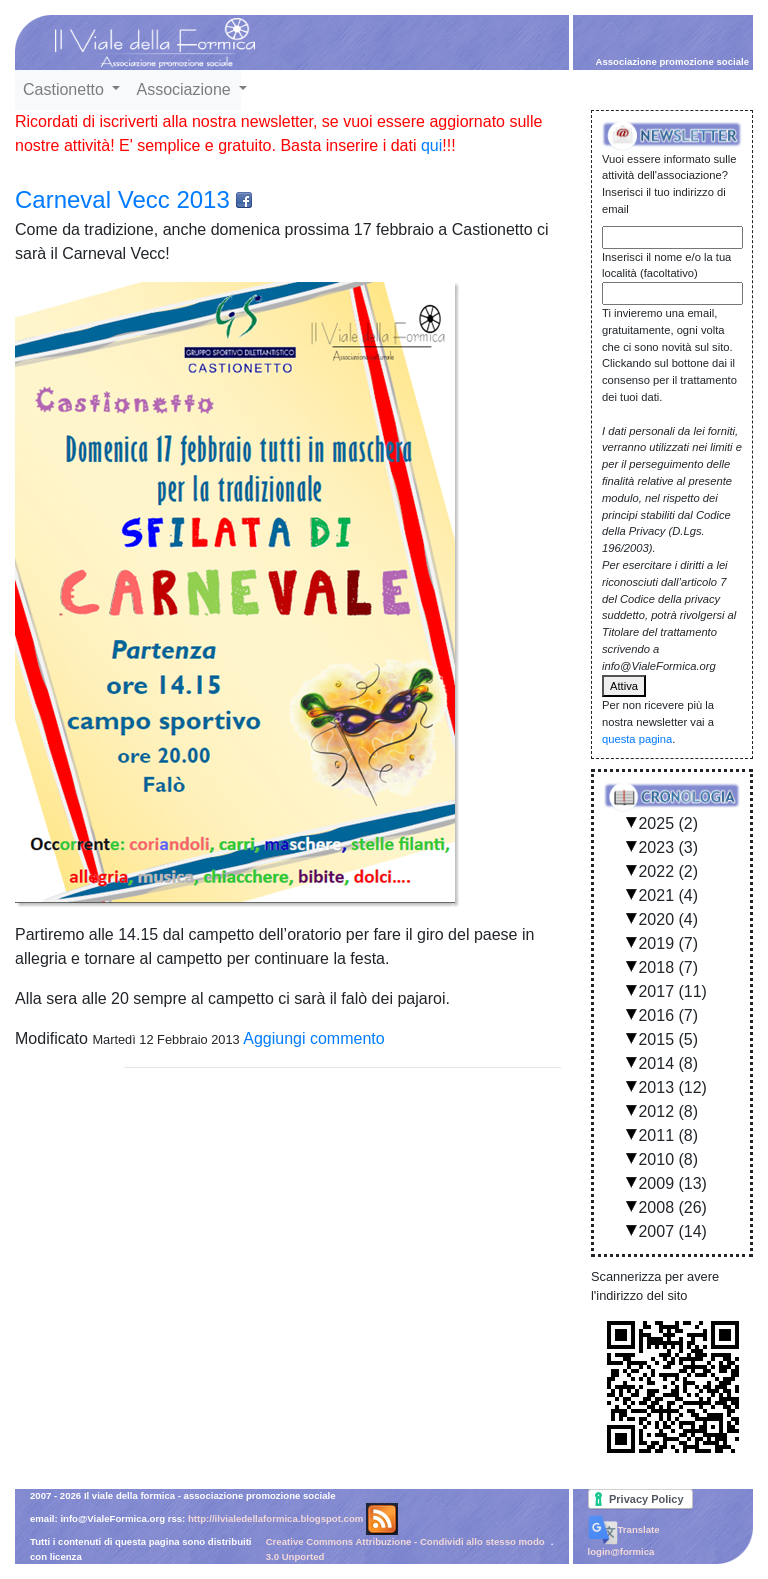 The width and height of the screenshot is (768, 1579). I want to click on Associazione, so click(185, 89).